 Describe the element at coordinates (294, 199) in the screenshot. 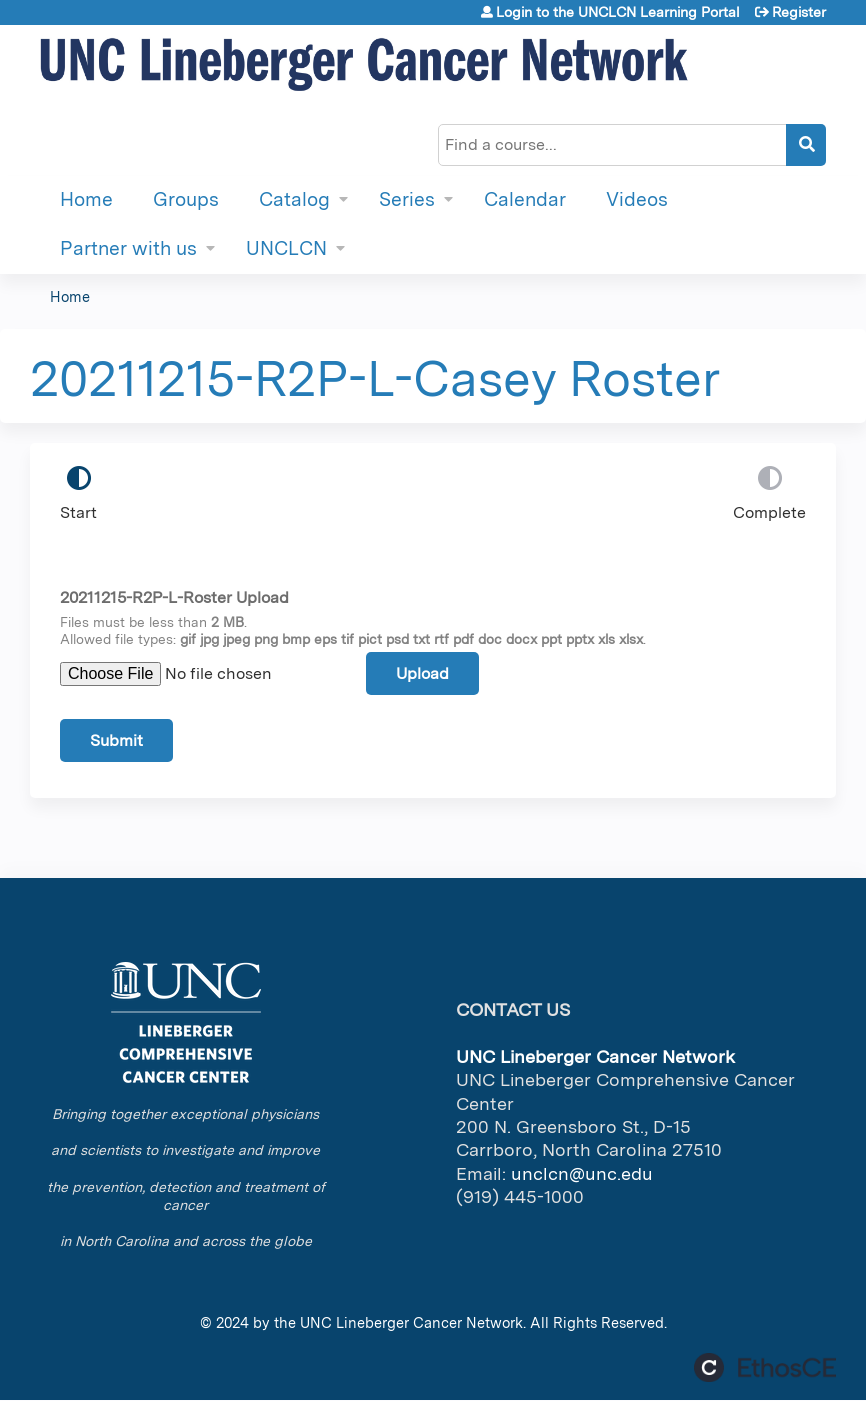

I see `Catalog` at that location.